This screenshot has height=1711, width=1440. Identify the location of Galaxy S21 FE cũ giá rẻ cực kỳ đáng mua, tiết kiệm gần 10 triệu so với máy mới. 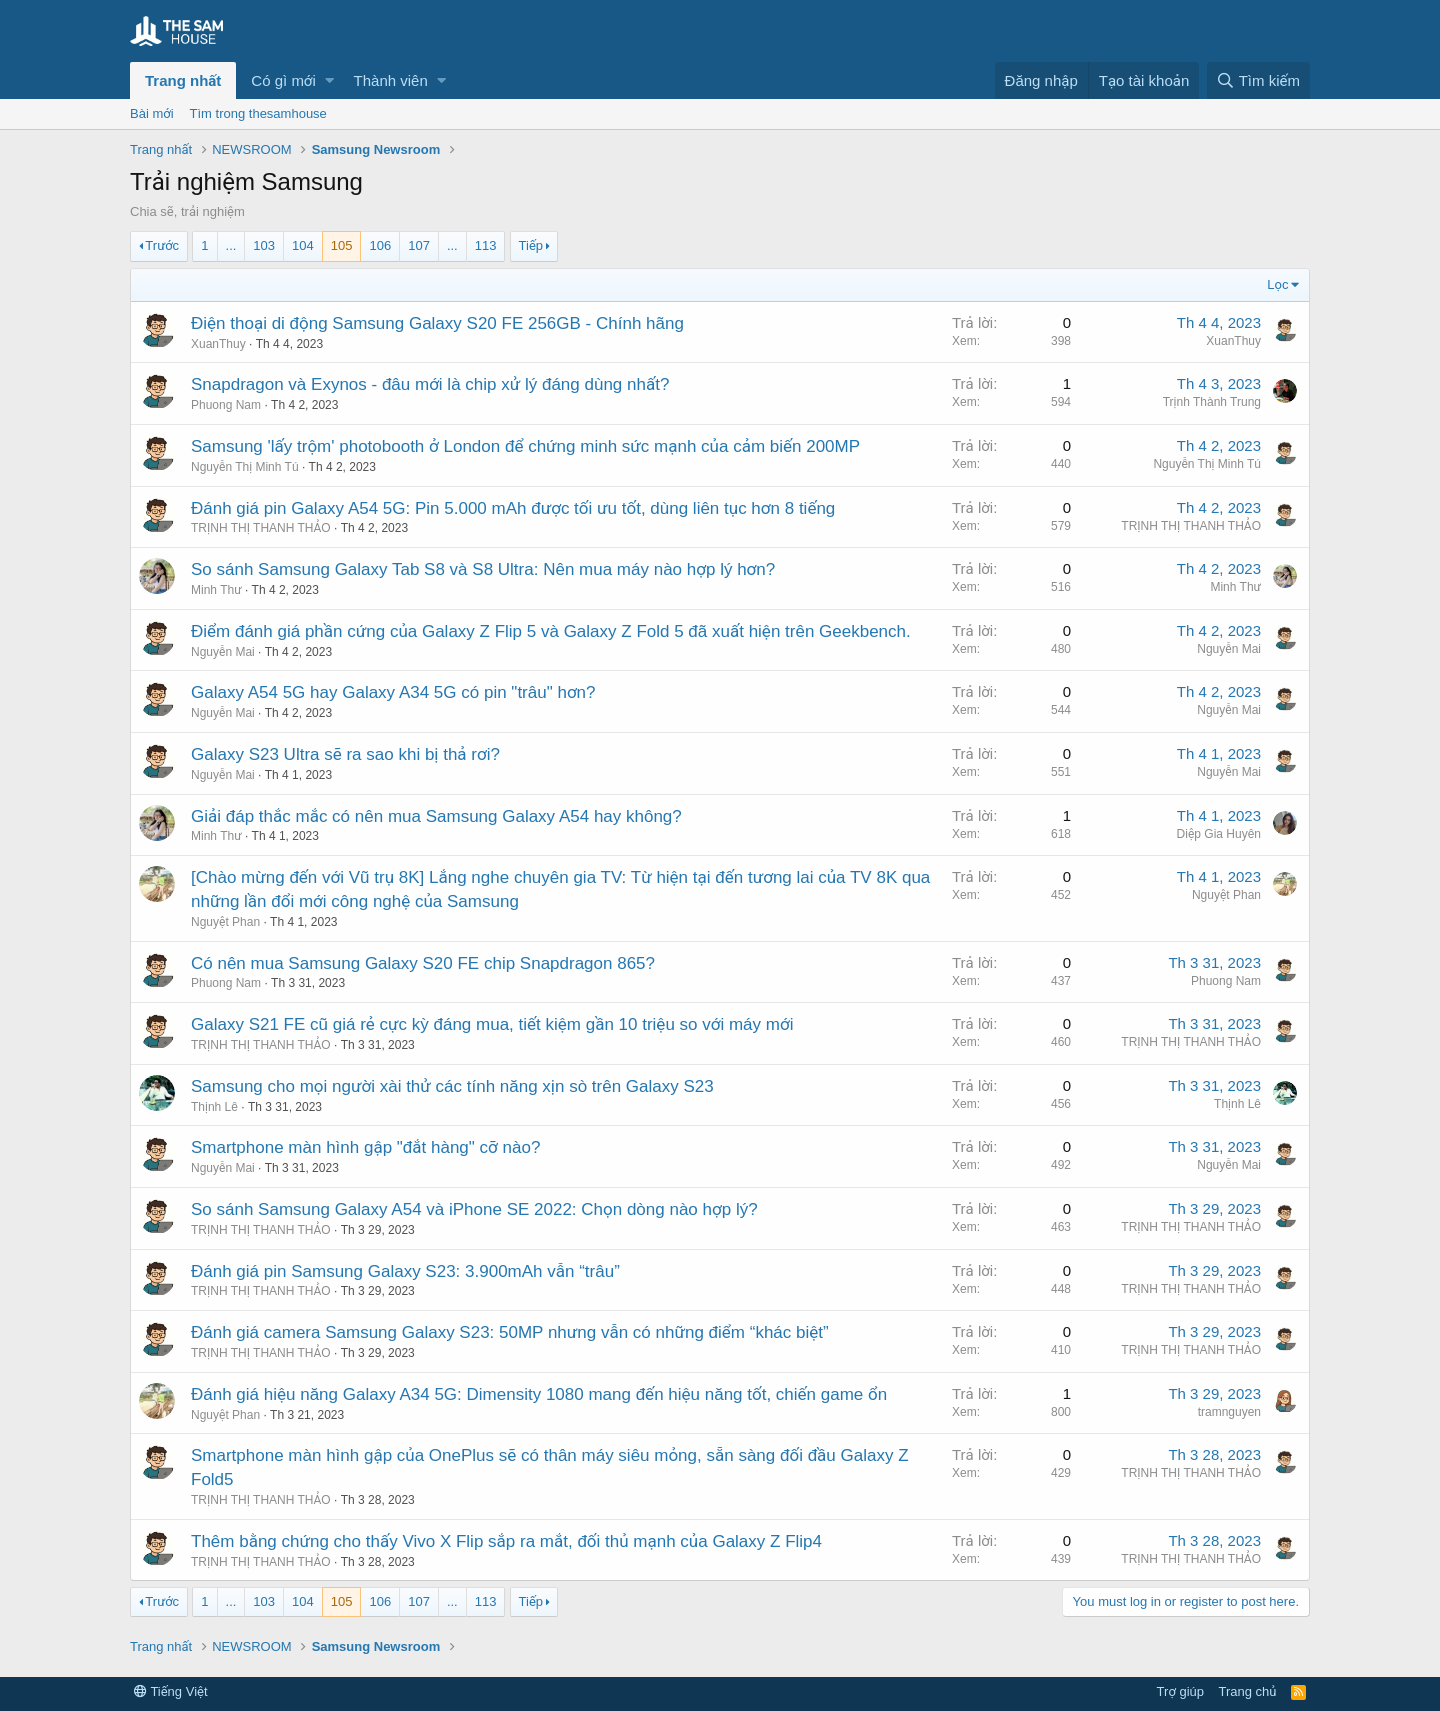
(492, 1024).